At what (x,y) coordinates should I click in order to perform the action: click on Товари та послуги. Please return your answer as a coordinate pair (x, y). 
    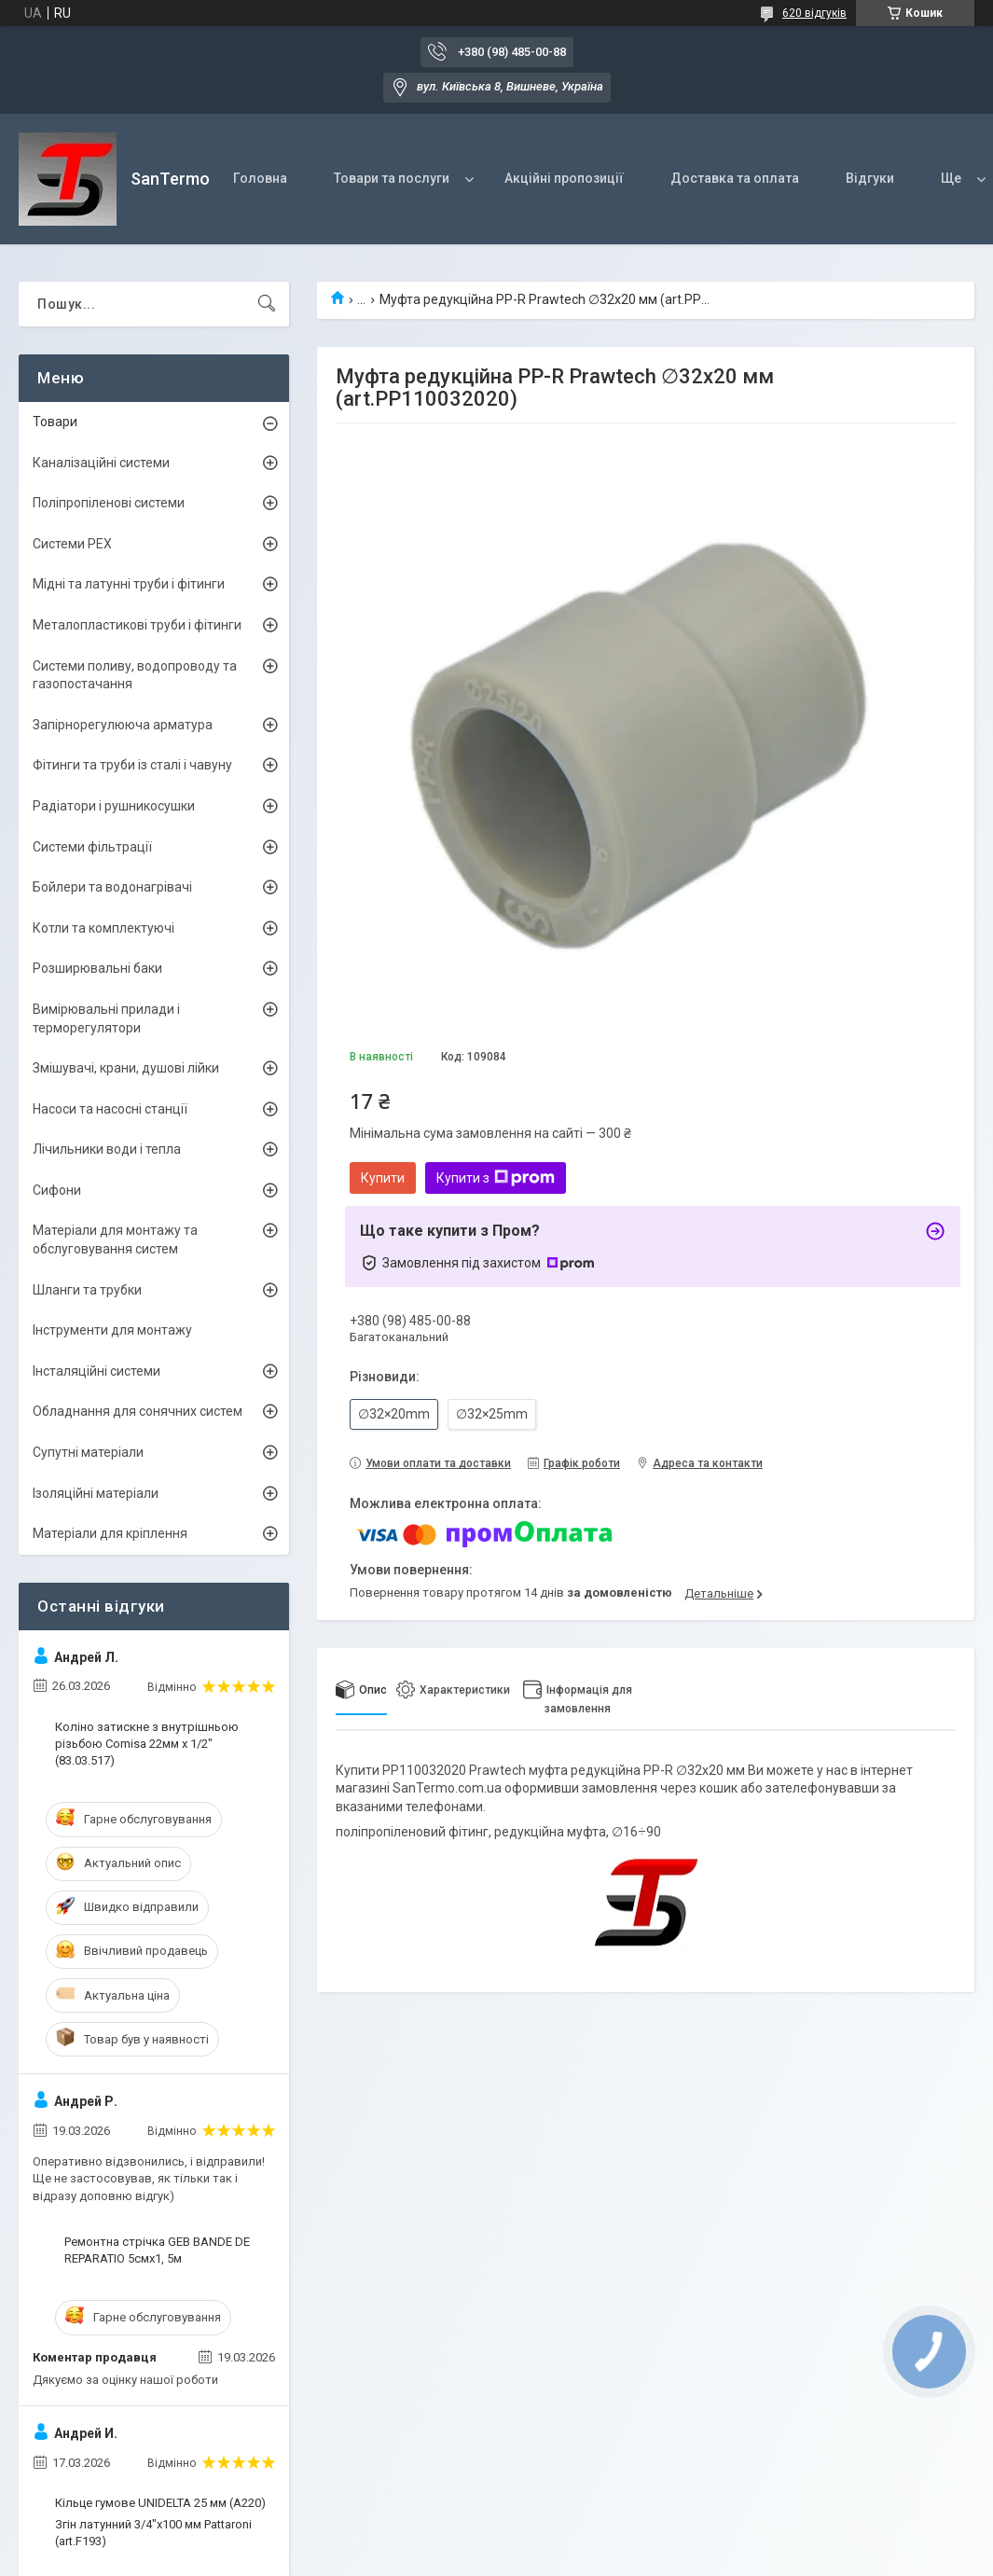
    Looking at the image, I should click on (391, 178).